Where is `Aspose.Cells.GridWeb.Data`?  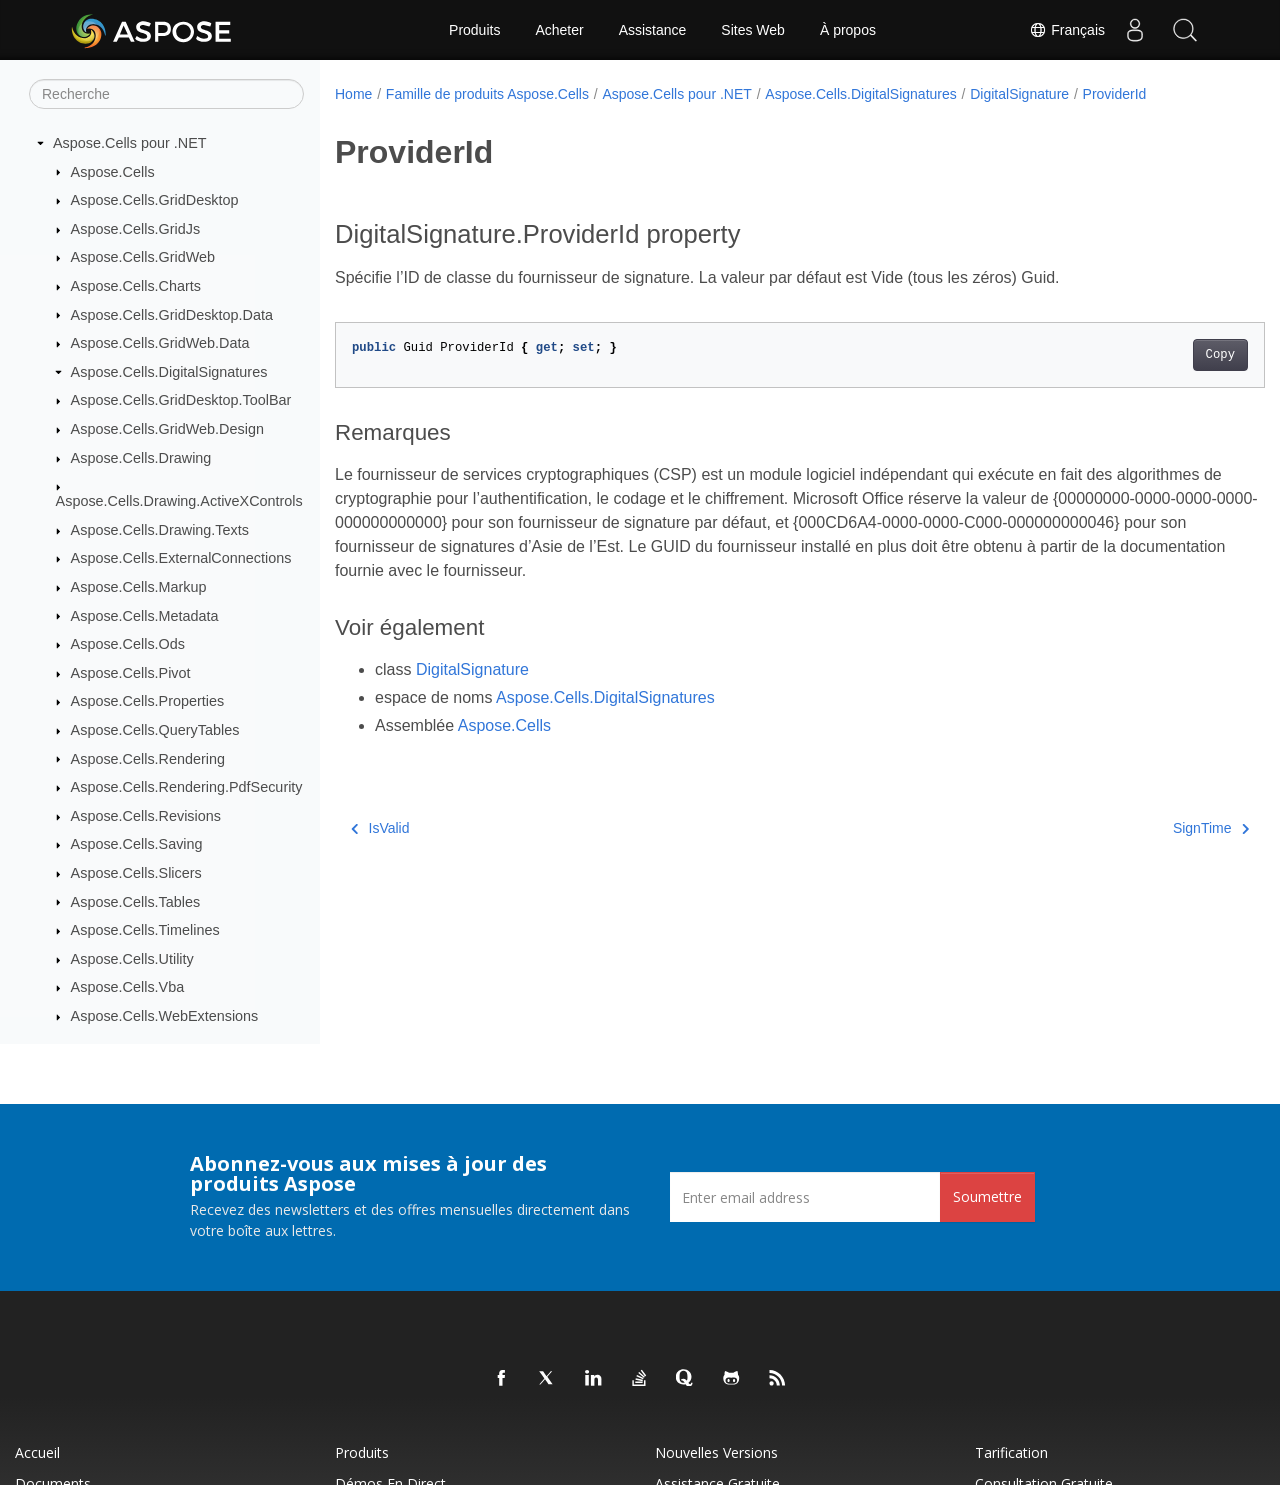
Aspose.Cells.GridWeb.Data is located at coordinates (160, 343).